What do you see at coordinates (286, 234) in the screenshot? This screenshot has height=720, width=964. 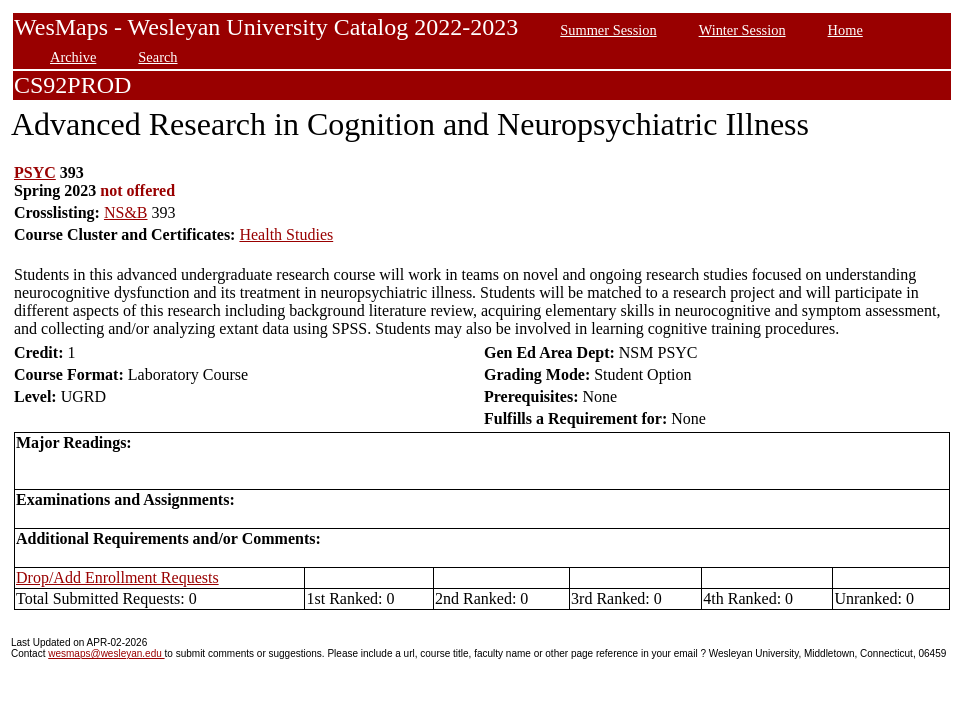 I see `Health Studies` at bounding box center [286, 234].